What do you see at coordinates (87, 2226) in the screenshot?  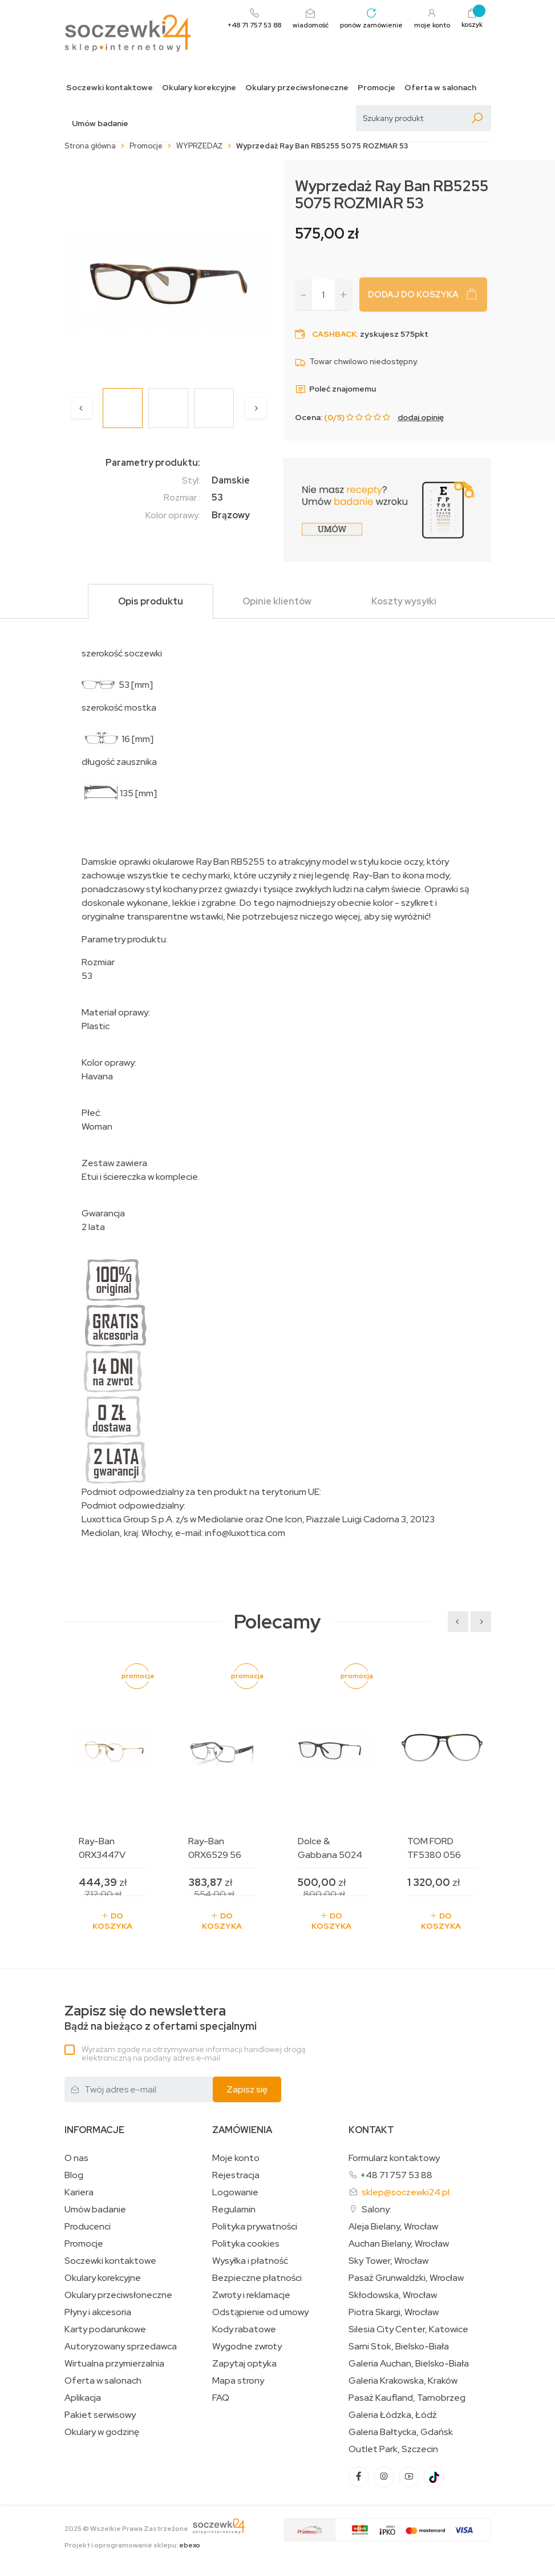 I see `Producenci` at bounding box center [87, 2226].